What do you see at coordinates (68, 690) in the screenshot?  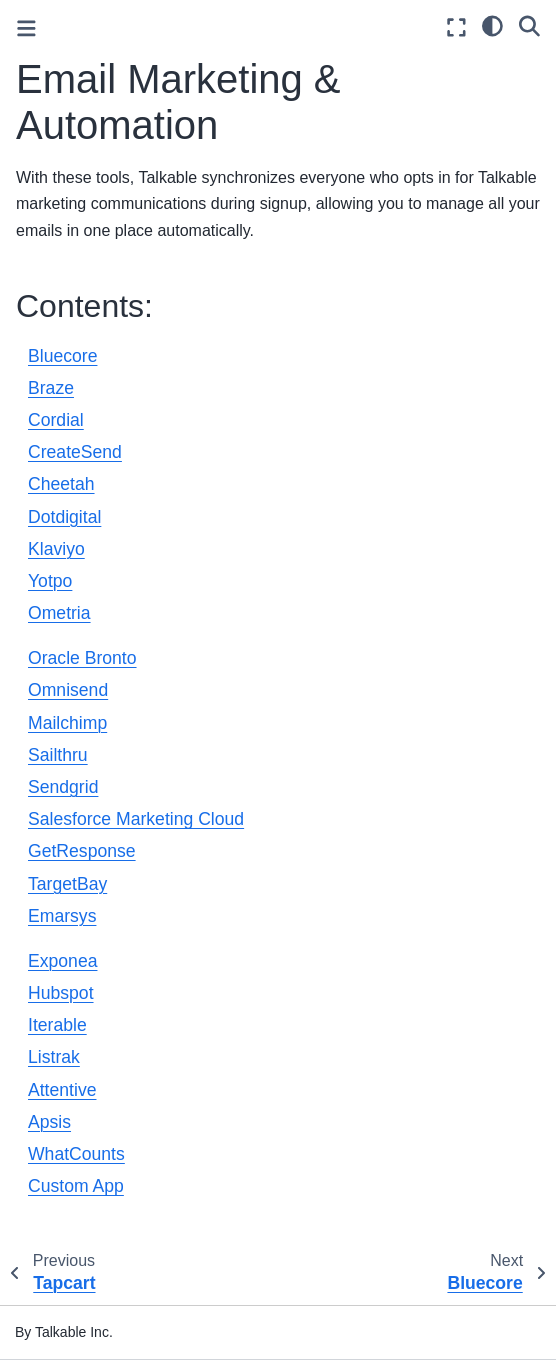 I see `Omnisend` at bounding box center [68, 690].